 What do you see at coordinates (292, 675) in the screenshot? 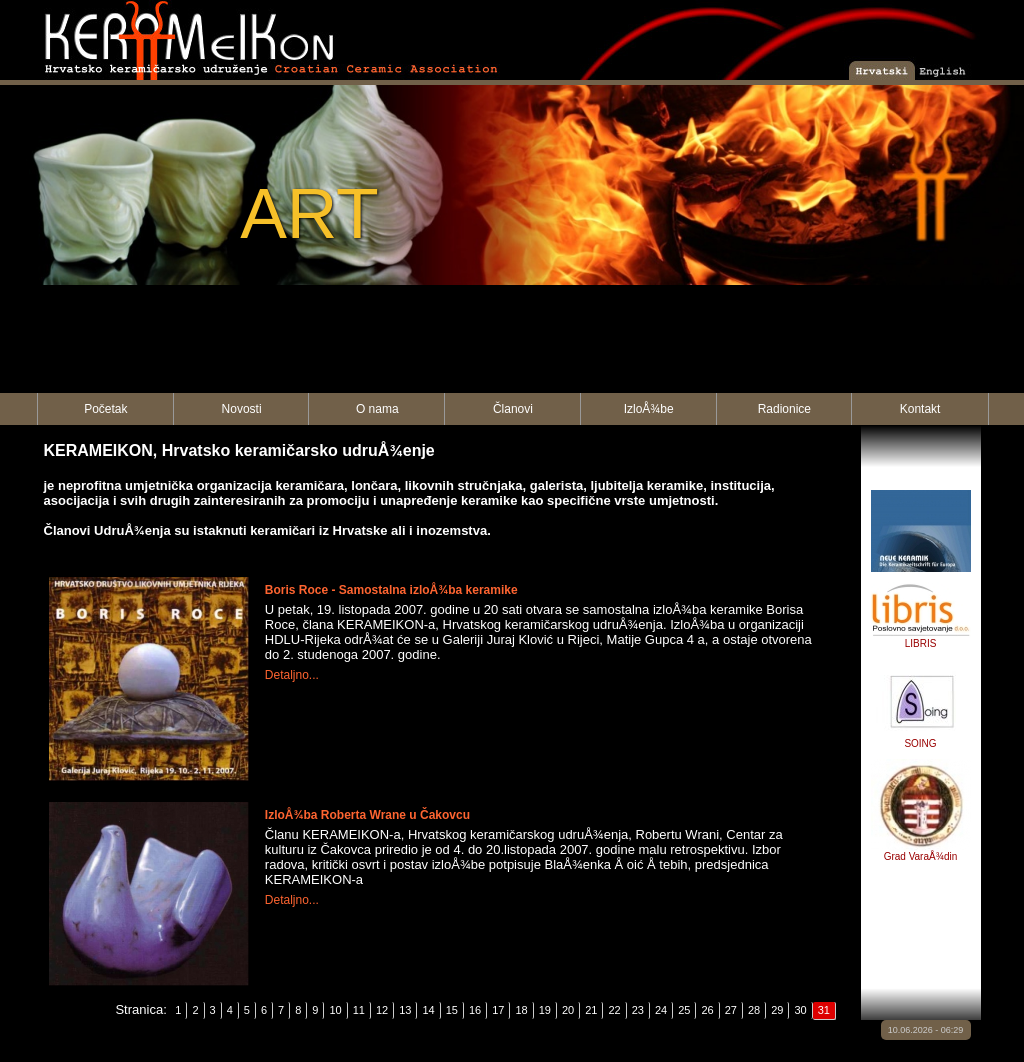
I see `Detaljno...` at bounding box center [292, 675].